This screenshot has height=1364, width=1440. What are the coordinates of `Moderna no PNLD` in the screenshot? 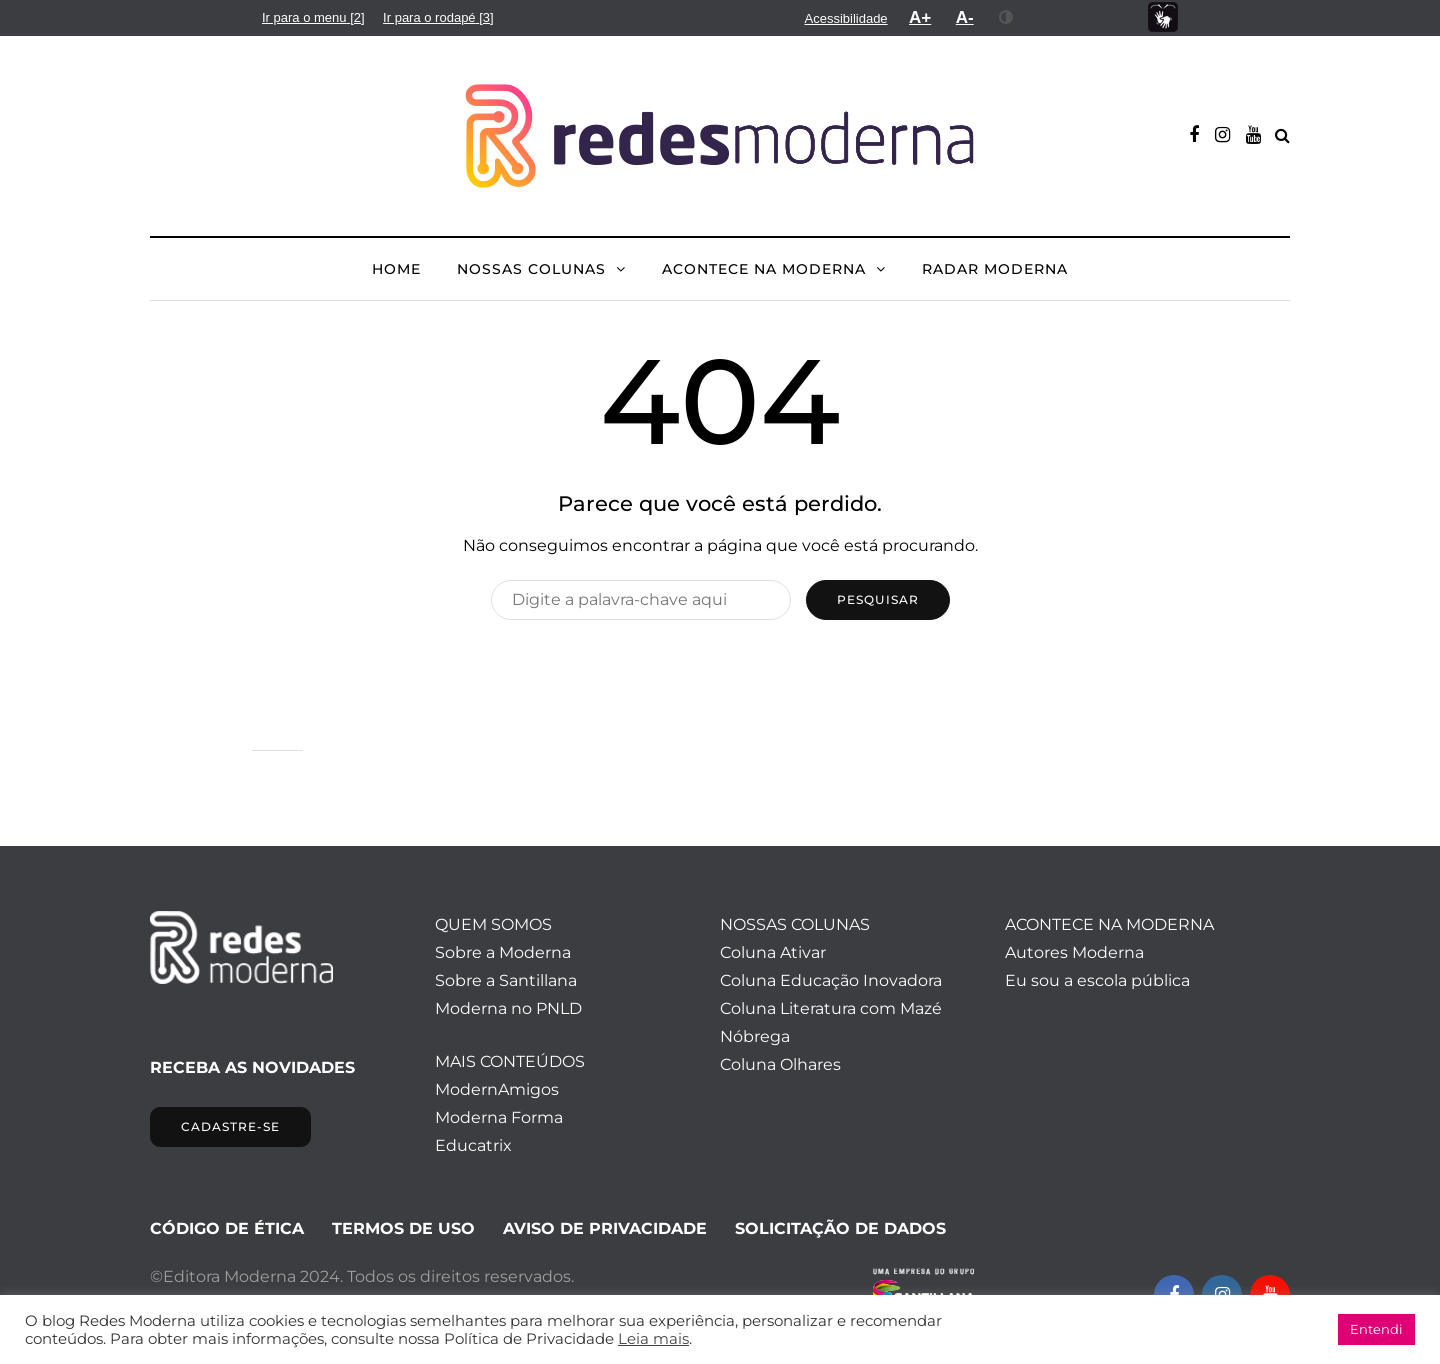 It's located at (508, 1008).